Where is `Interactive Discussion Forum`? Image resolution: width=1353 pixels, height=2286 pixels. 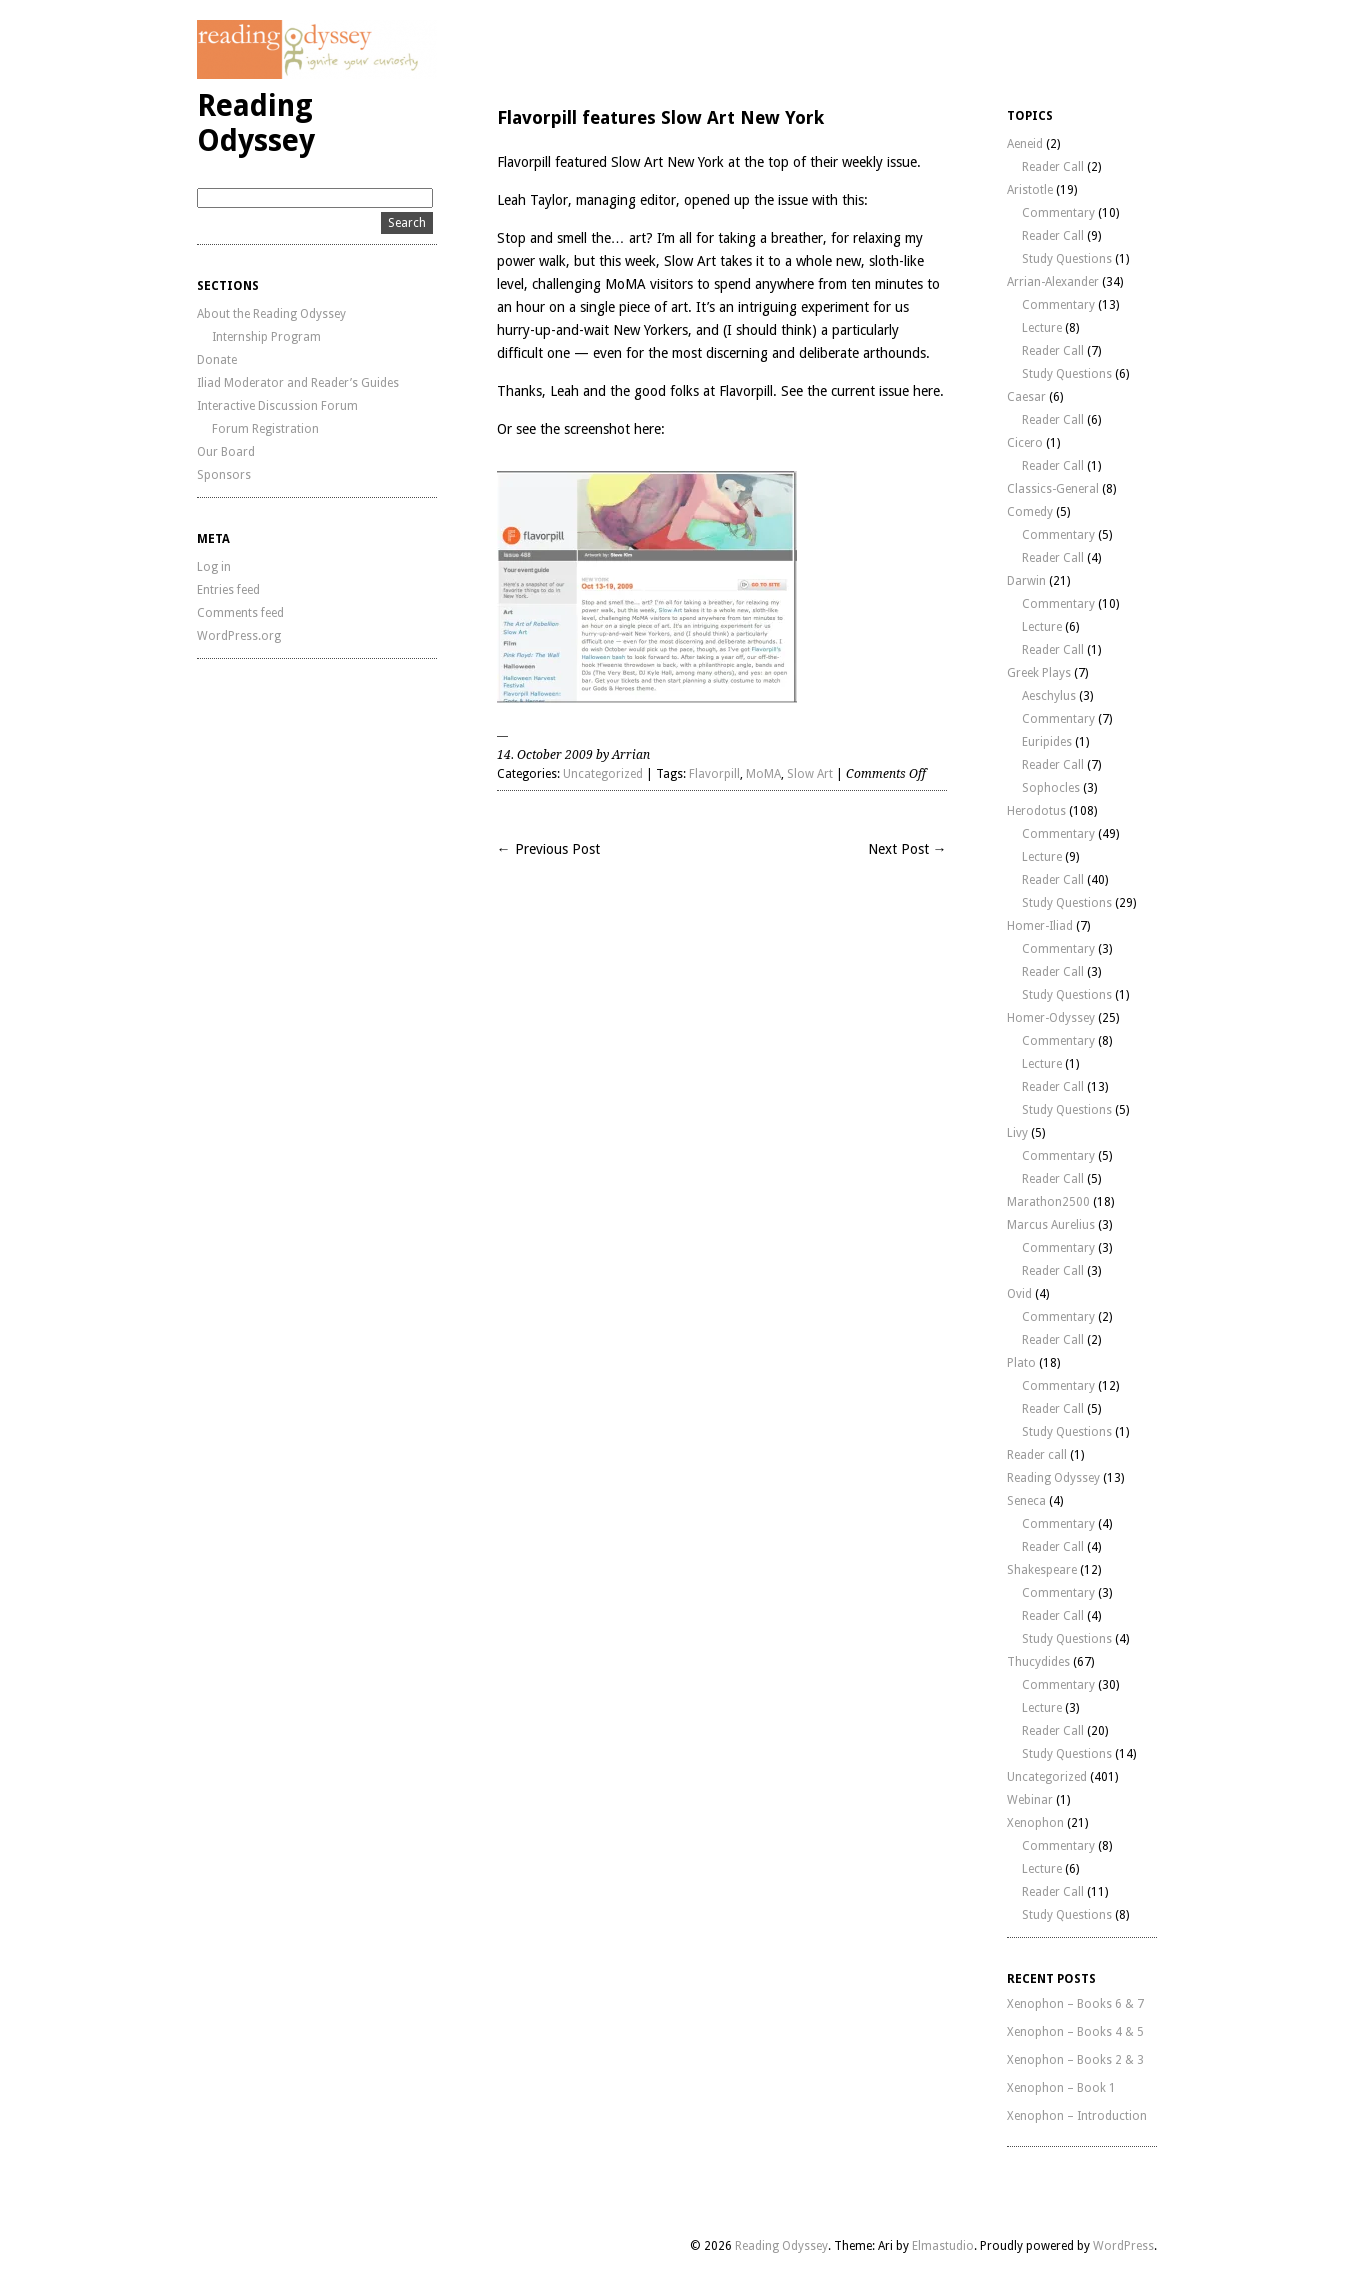 Interactive Discussion Forum is located at coordinates (277, 406).